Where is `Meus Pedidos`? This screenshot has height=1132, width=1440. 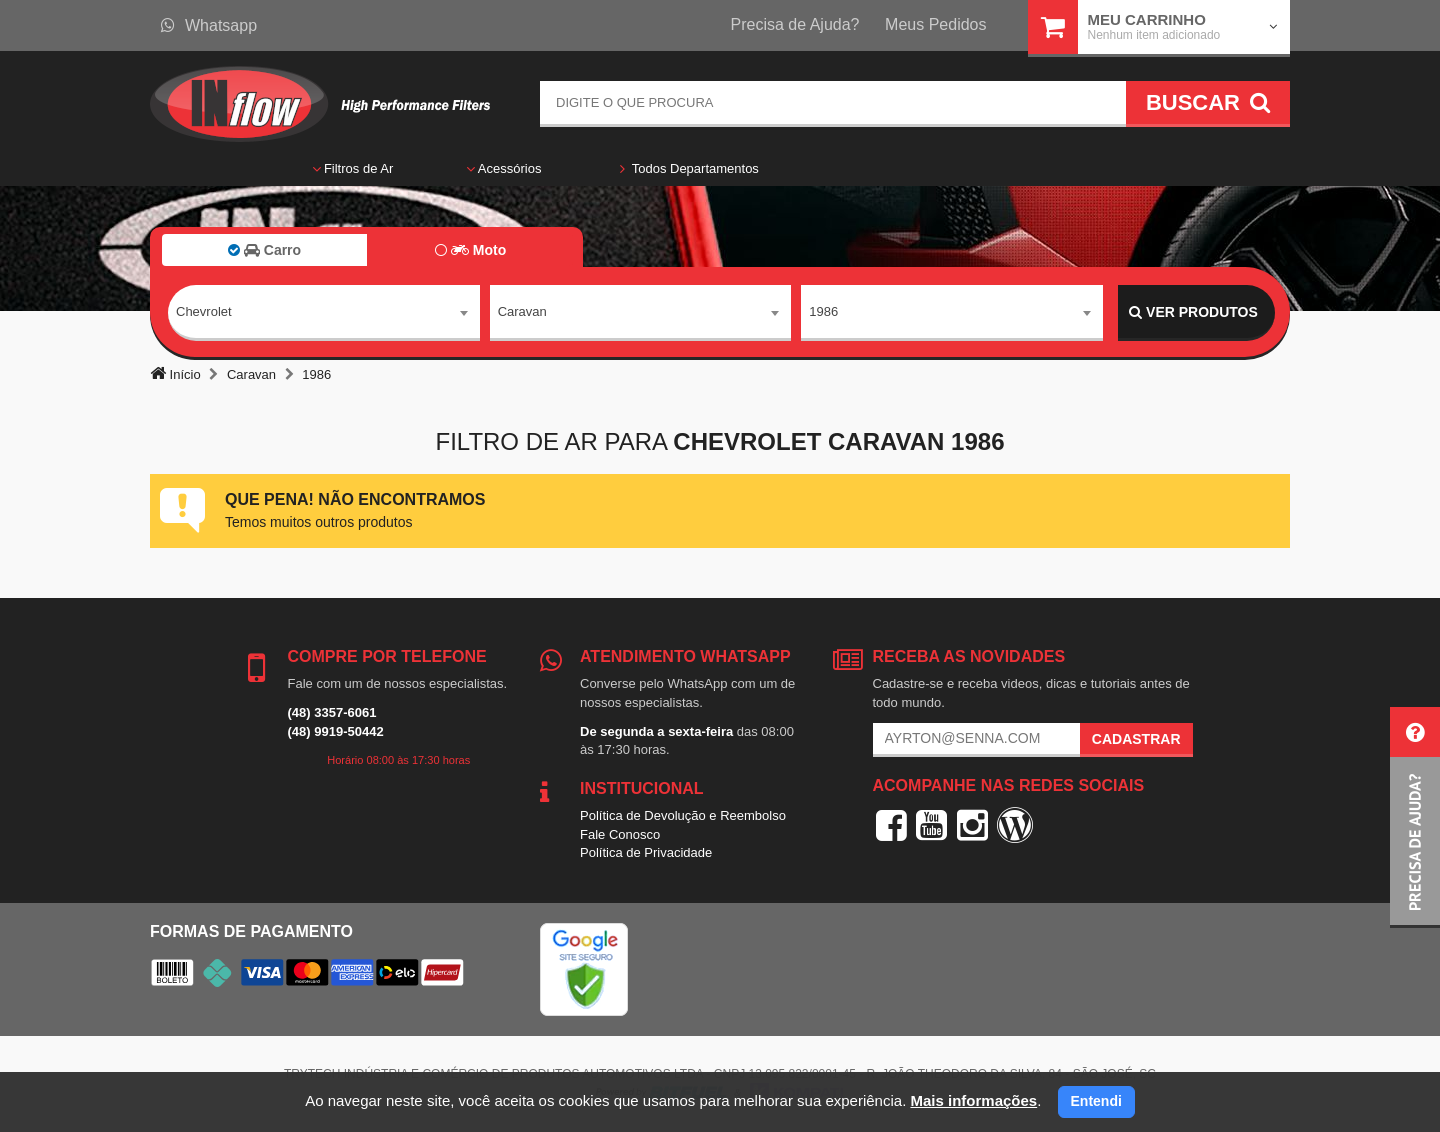 Meus Pedidos is located at coordinates (935, 24).